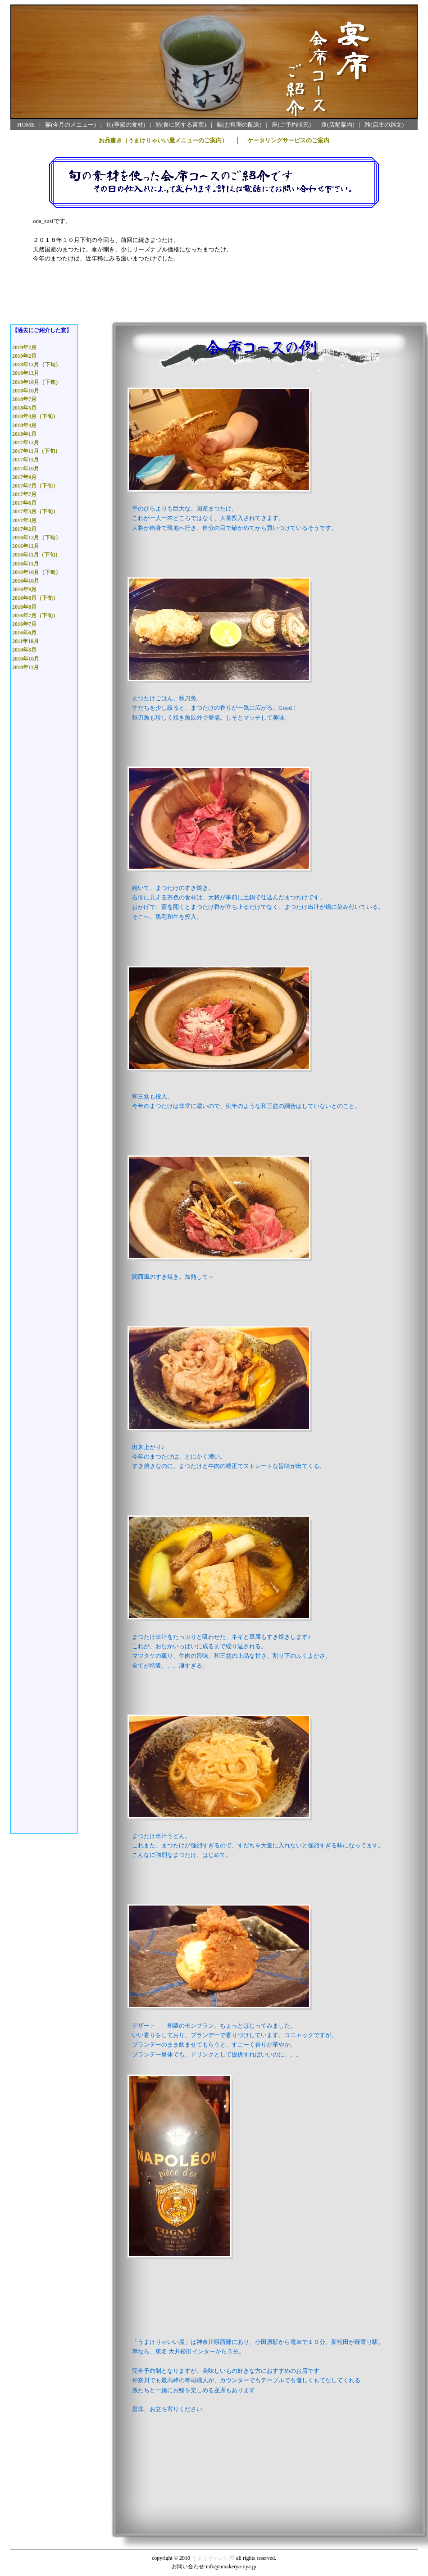  I want to click on 2017年3月（下旬）, so click(35, 511).